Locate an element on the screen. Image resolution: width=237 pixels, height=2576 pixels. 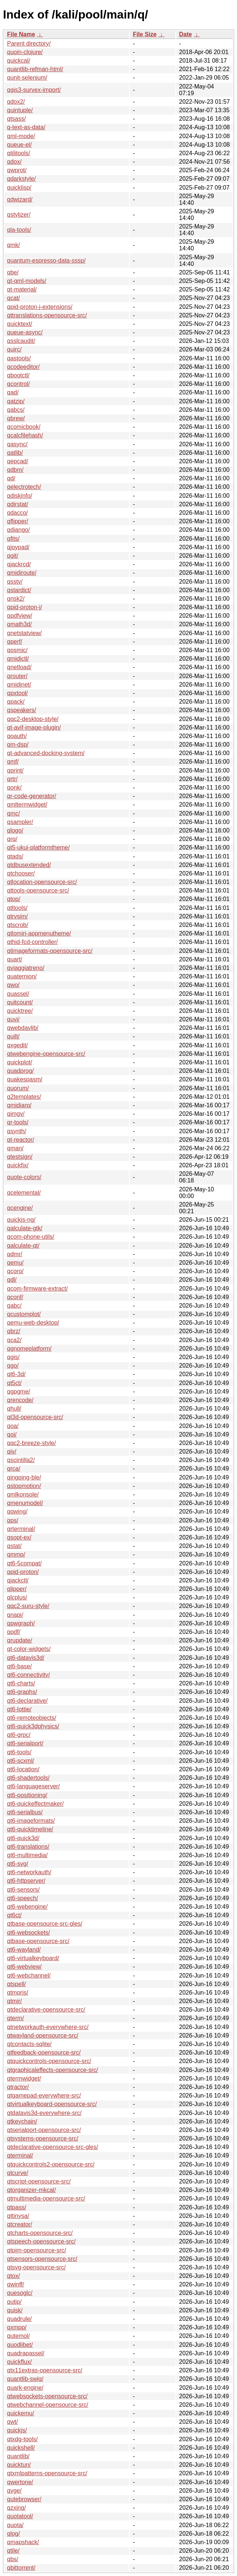
quassel/ is located at coordinates (18, 994).